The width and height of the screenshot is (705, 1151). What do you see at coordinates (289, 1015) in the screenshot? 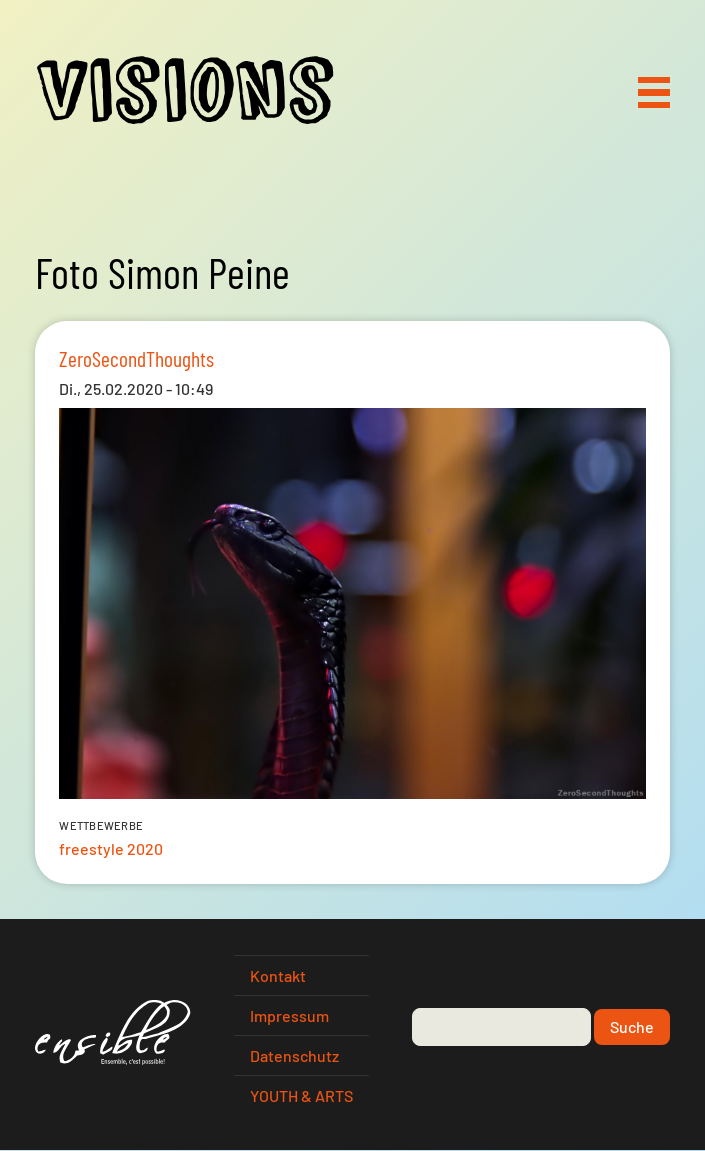
I see `Impressum` at bounding box center [289, 1015].